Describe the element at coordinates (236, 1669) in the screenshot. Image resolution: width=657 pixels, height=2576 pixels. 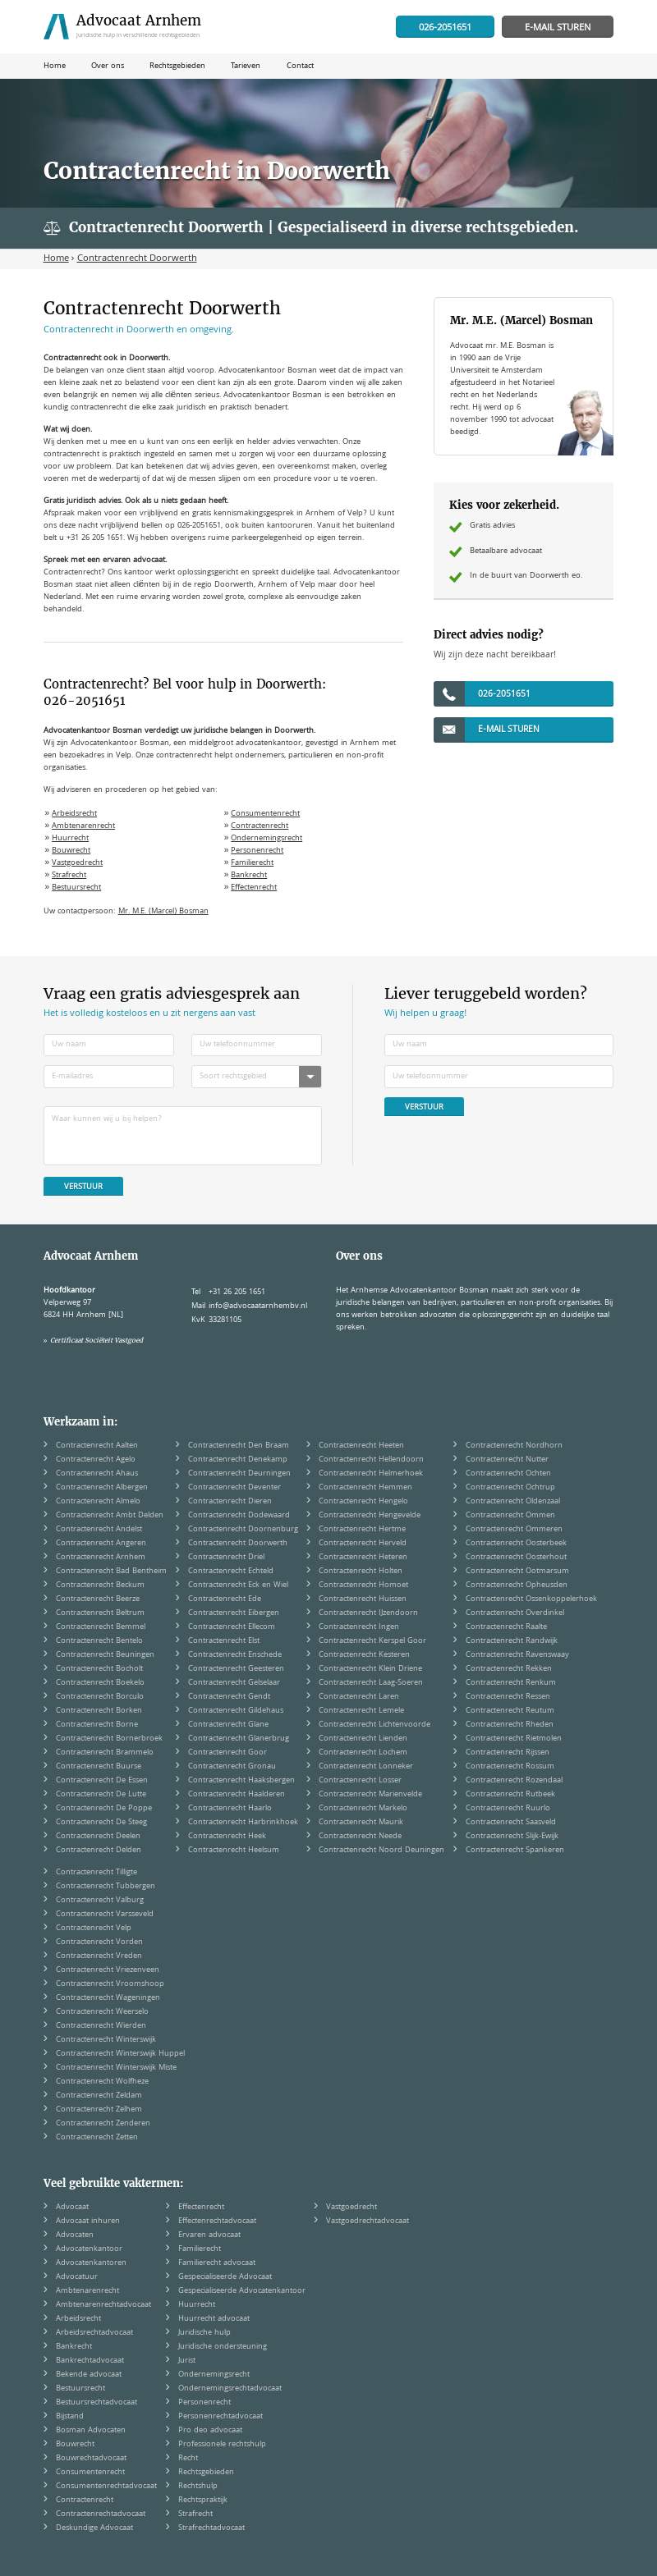
I see `Contractenrecht Geesteren` at that location.